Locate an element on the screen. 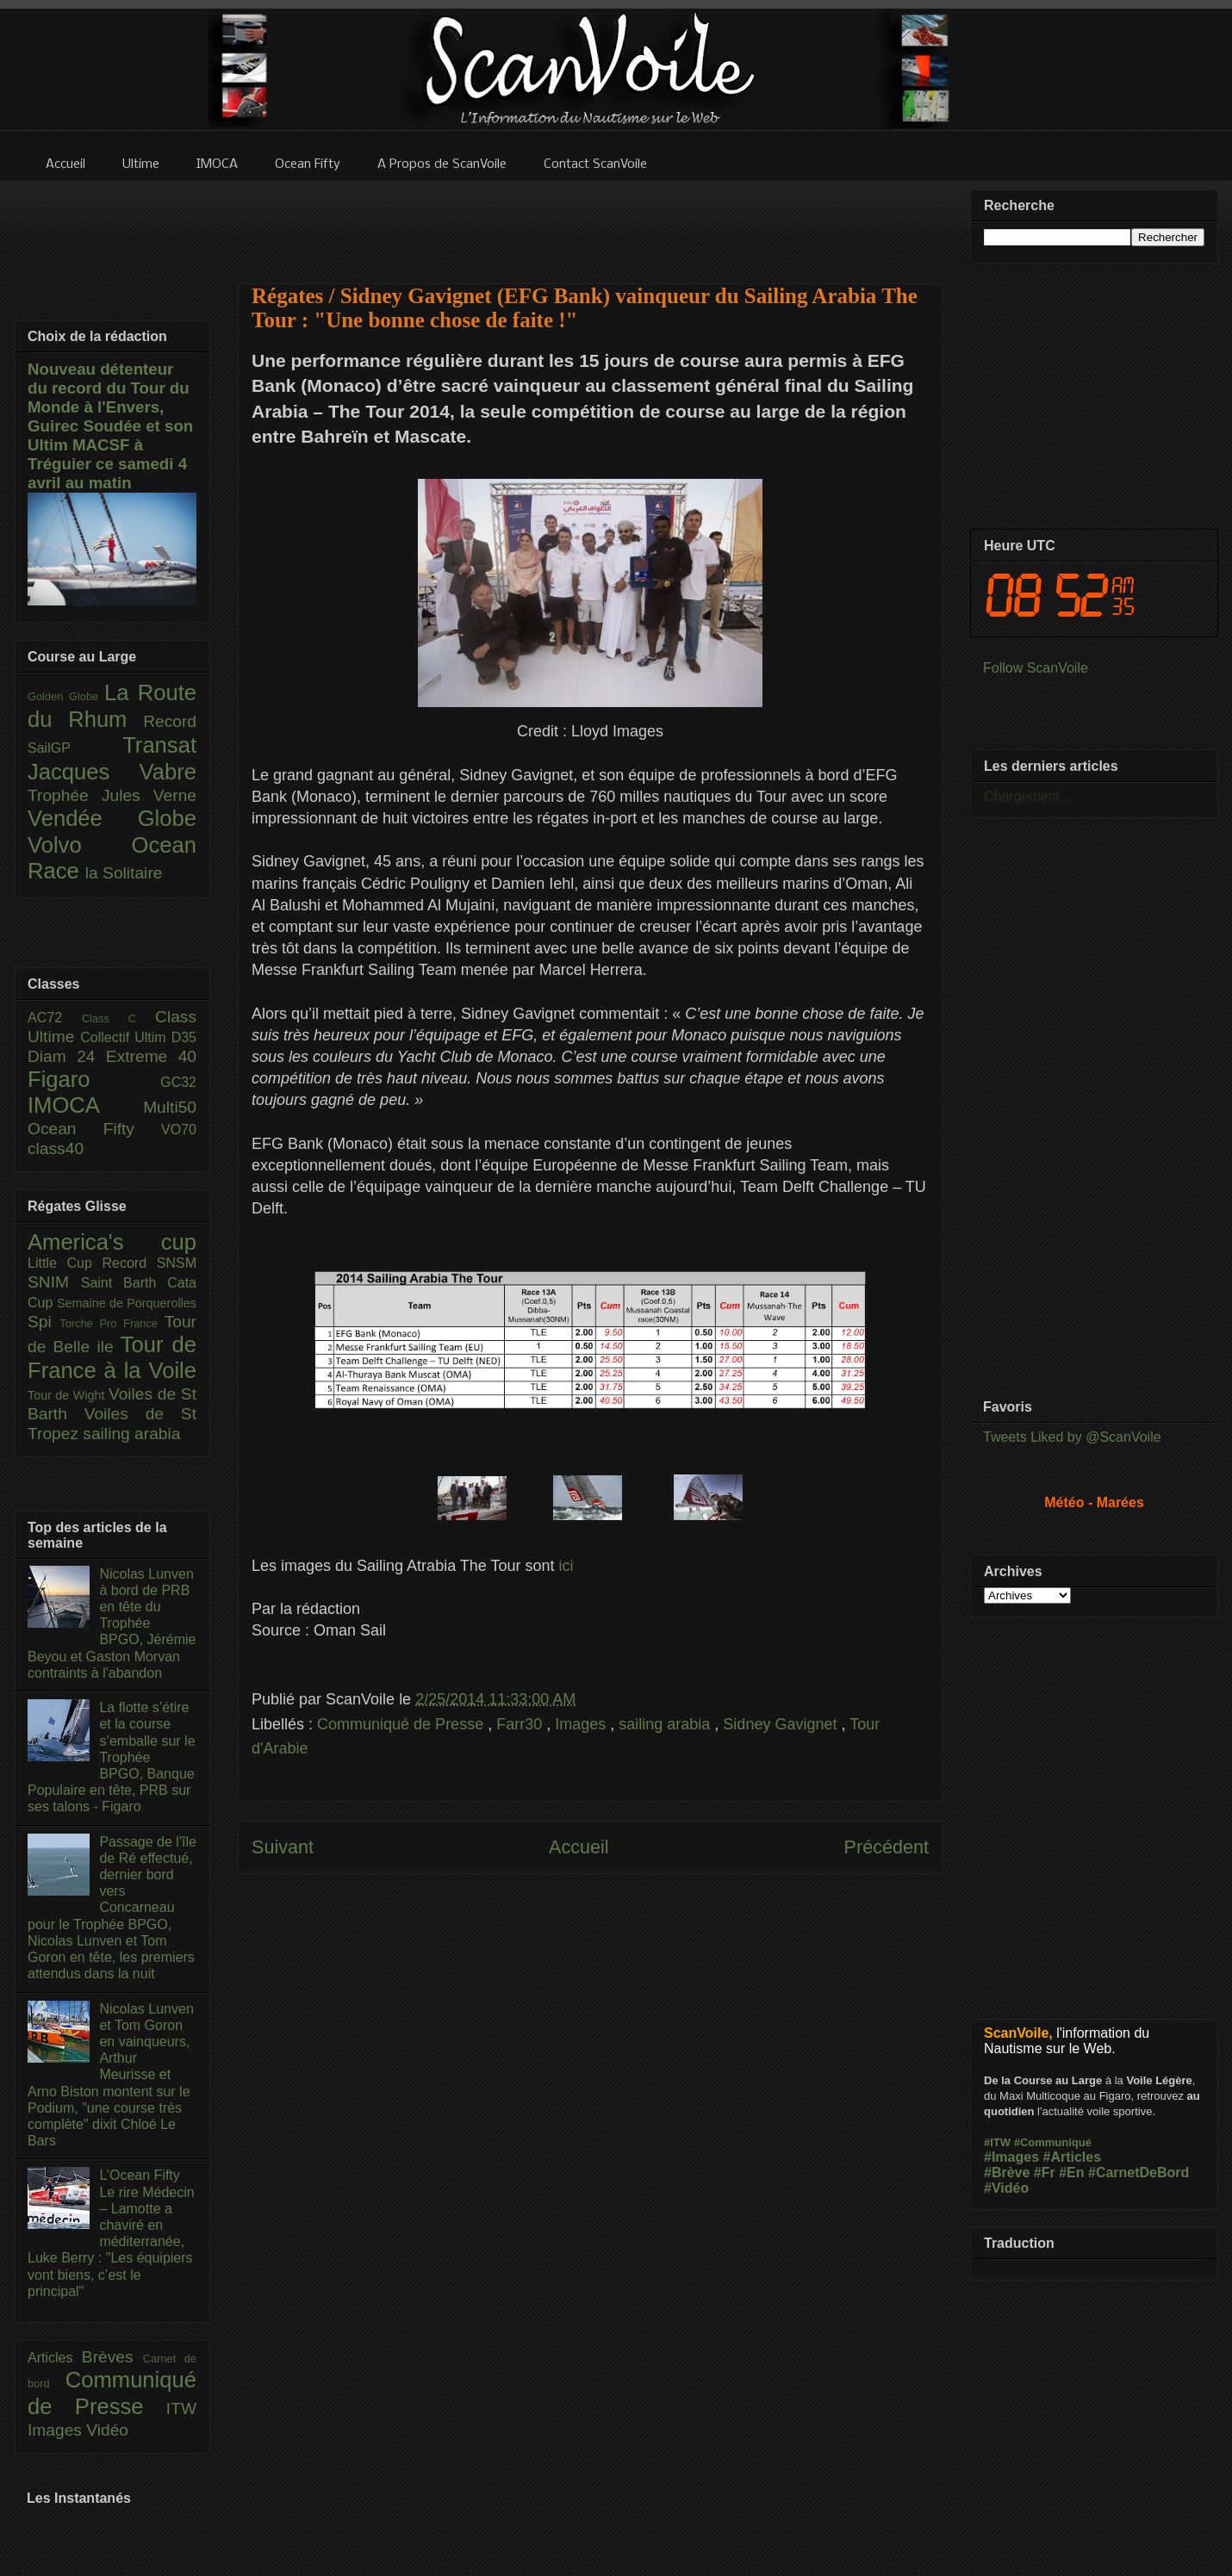  Trophée Jules Verne is located at coordinates (112, 795).